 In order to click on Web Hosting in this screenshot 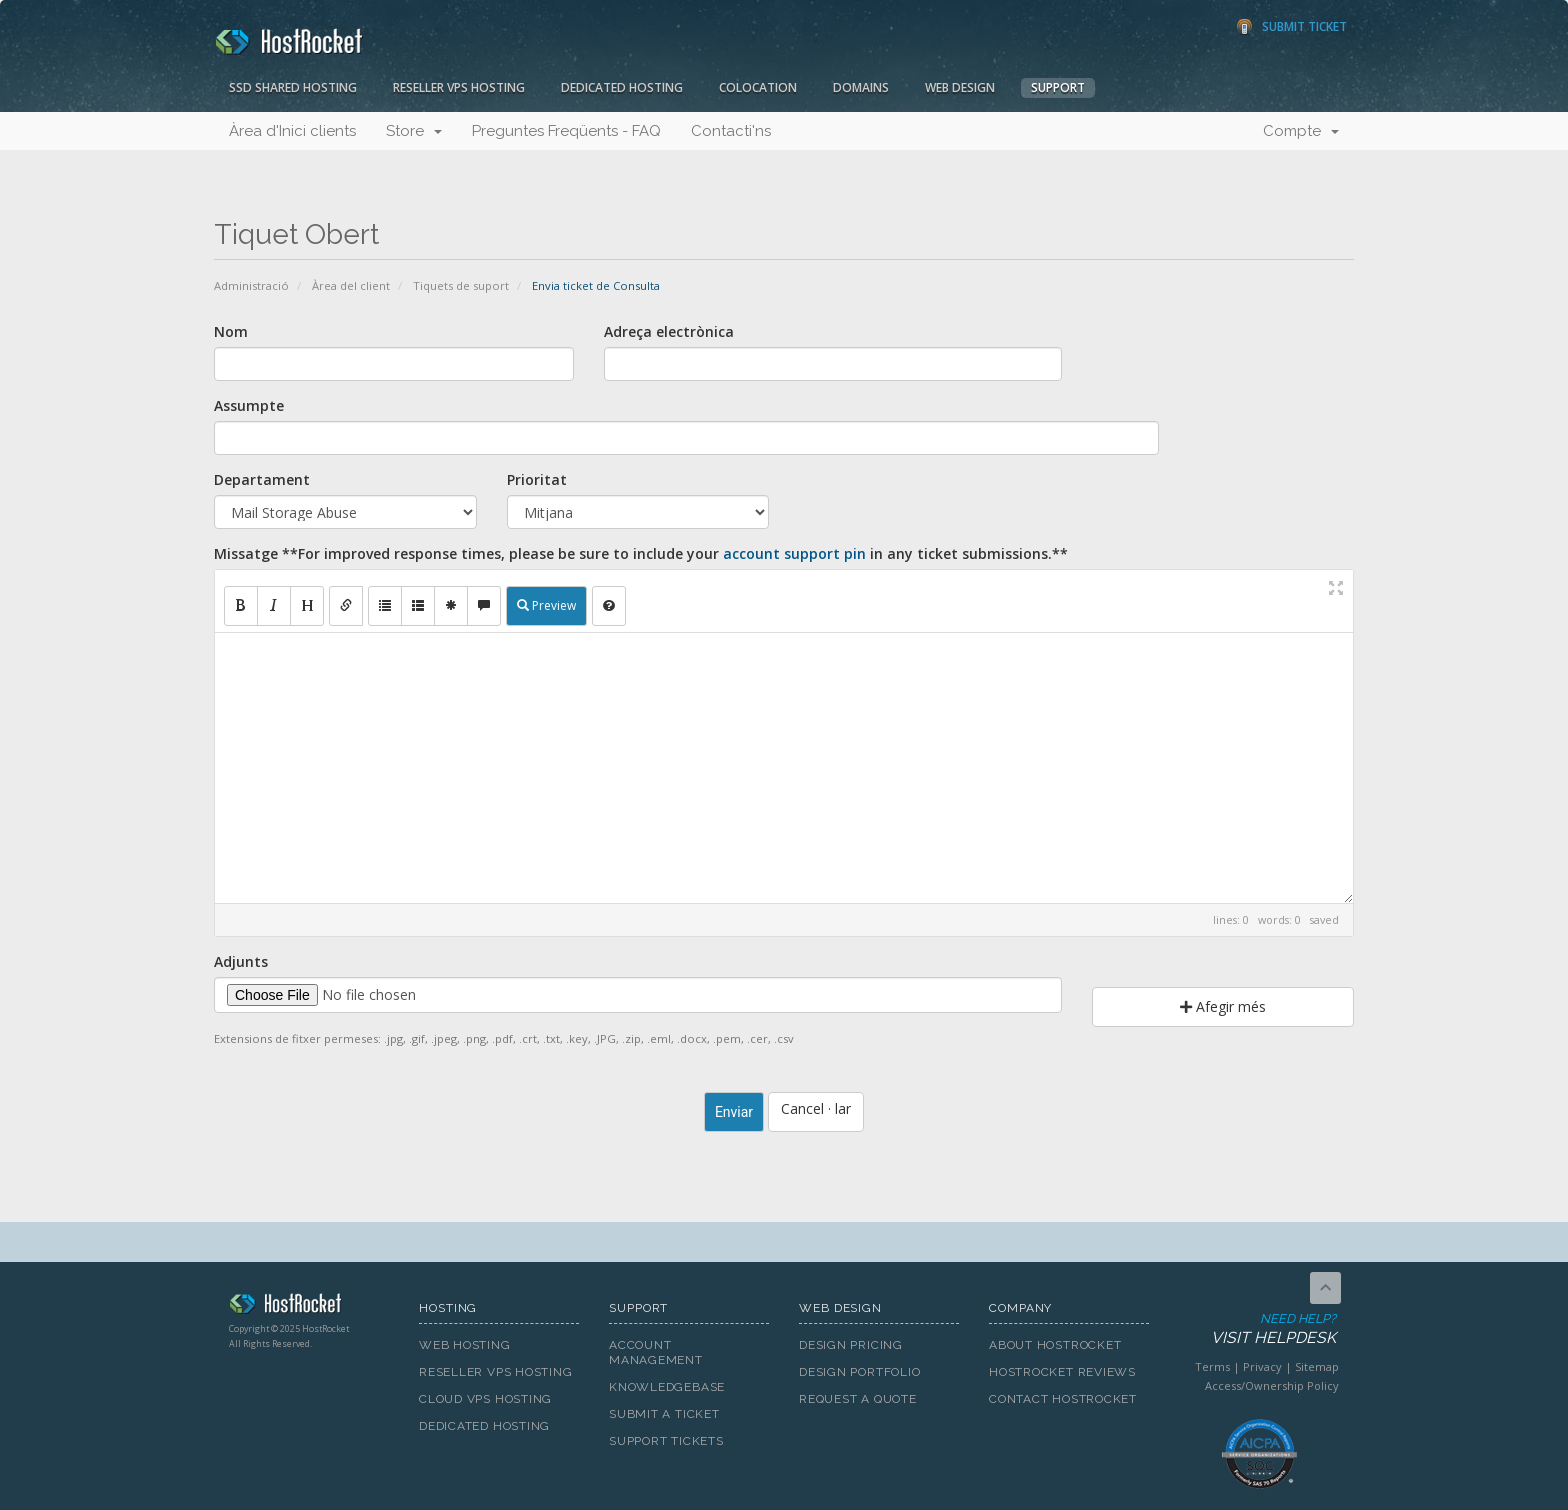, I will do `click(465, 1345)`.